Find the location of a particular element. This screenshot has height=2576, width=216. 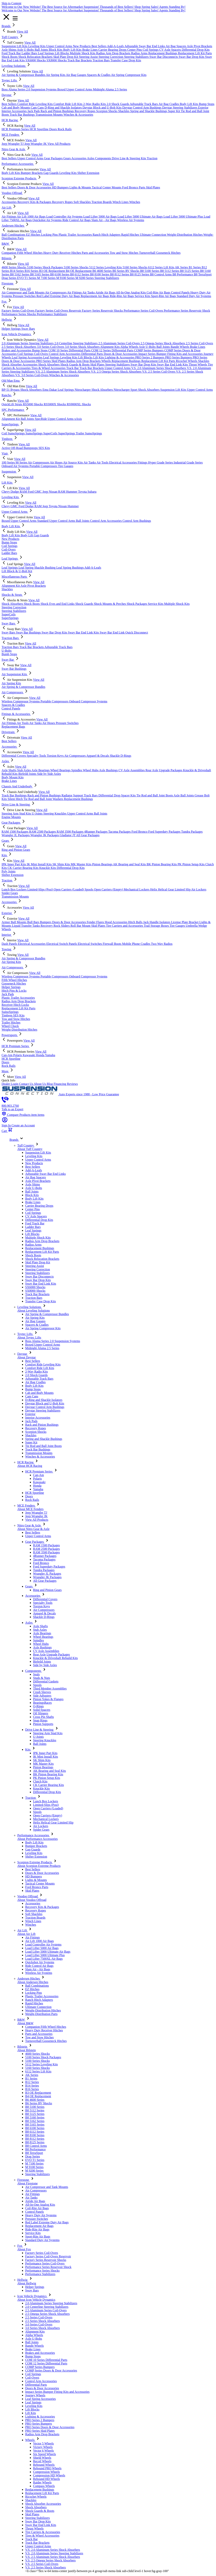

All Gear Packages is located at coordinates (44, 1580).